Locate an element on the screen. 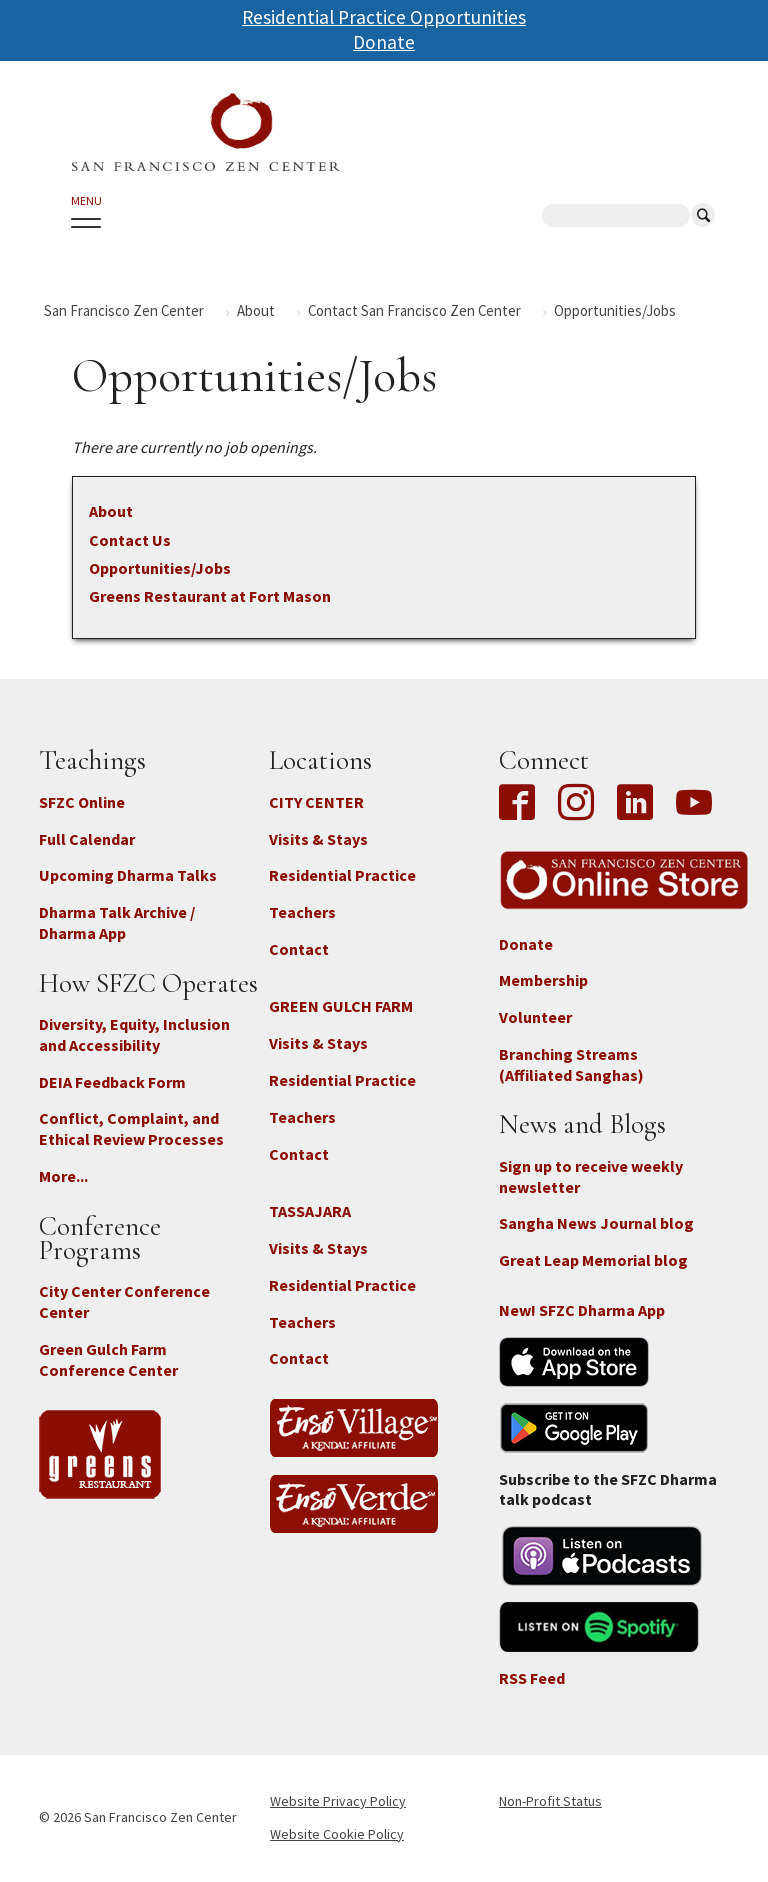  Website Privacy Policy is located at coordinates (338, 1801).